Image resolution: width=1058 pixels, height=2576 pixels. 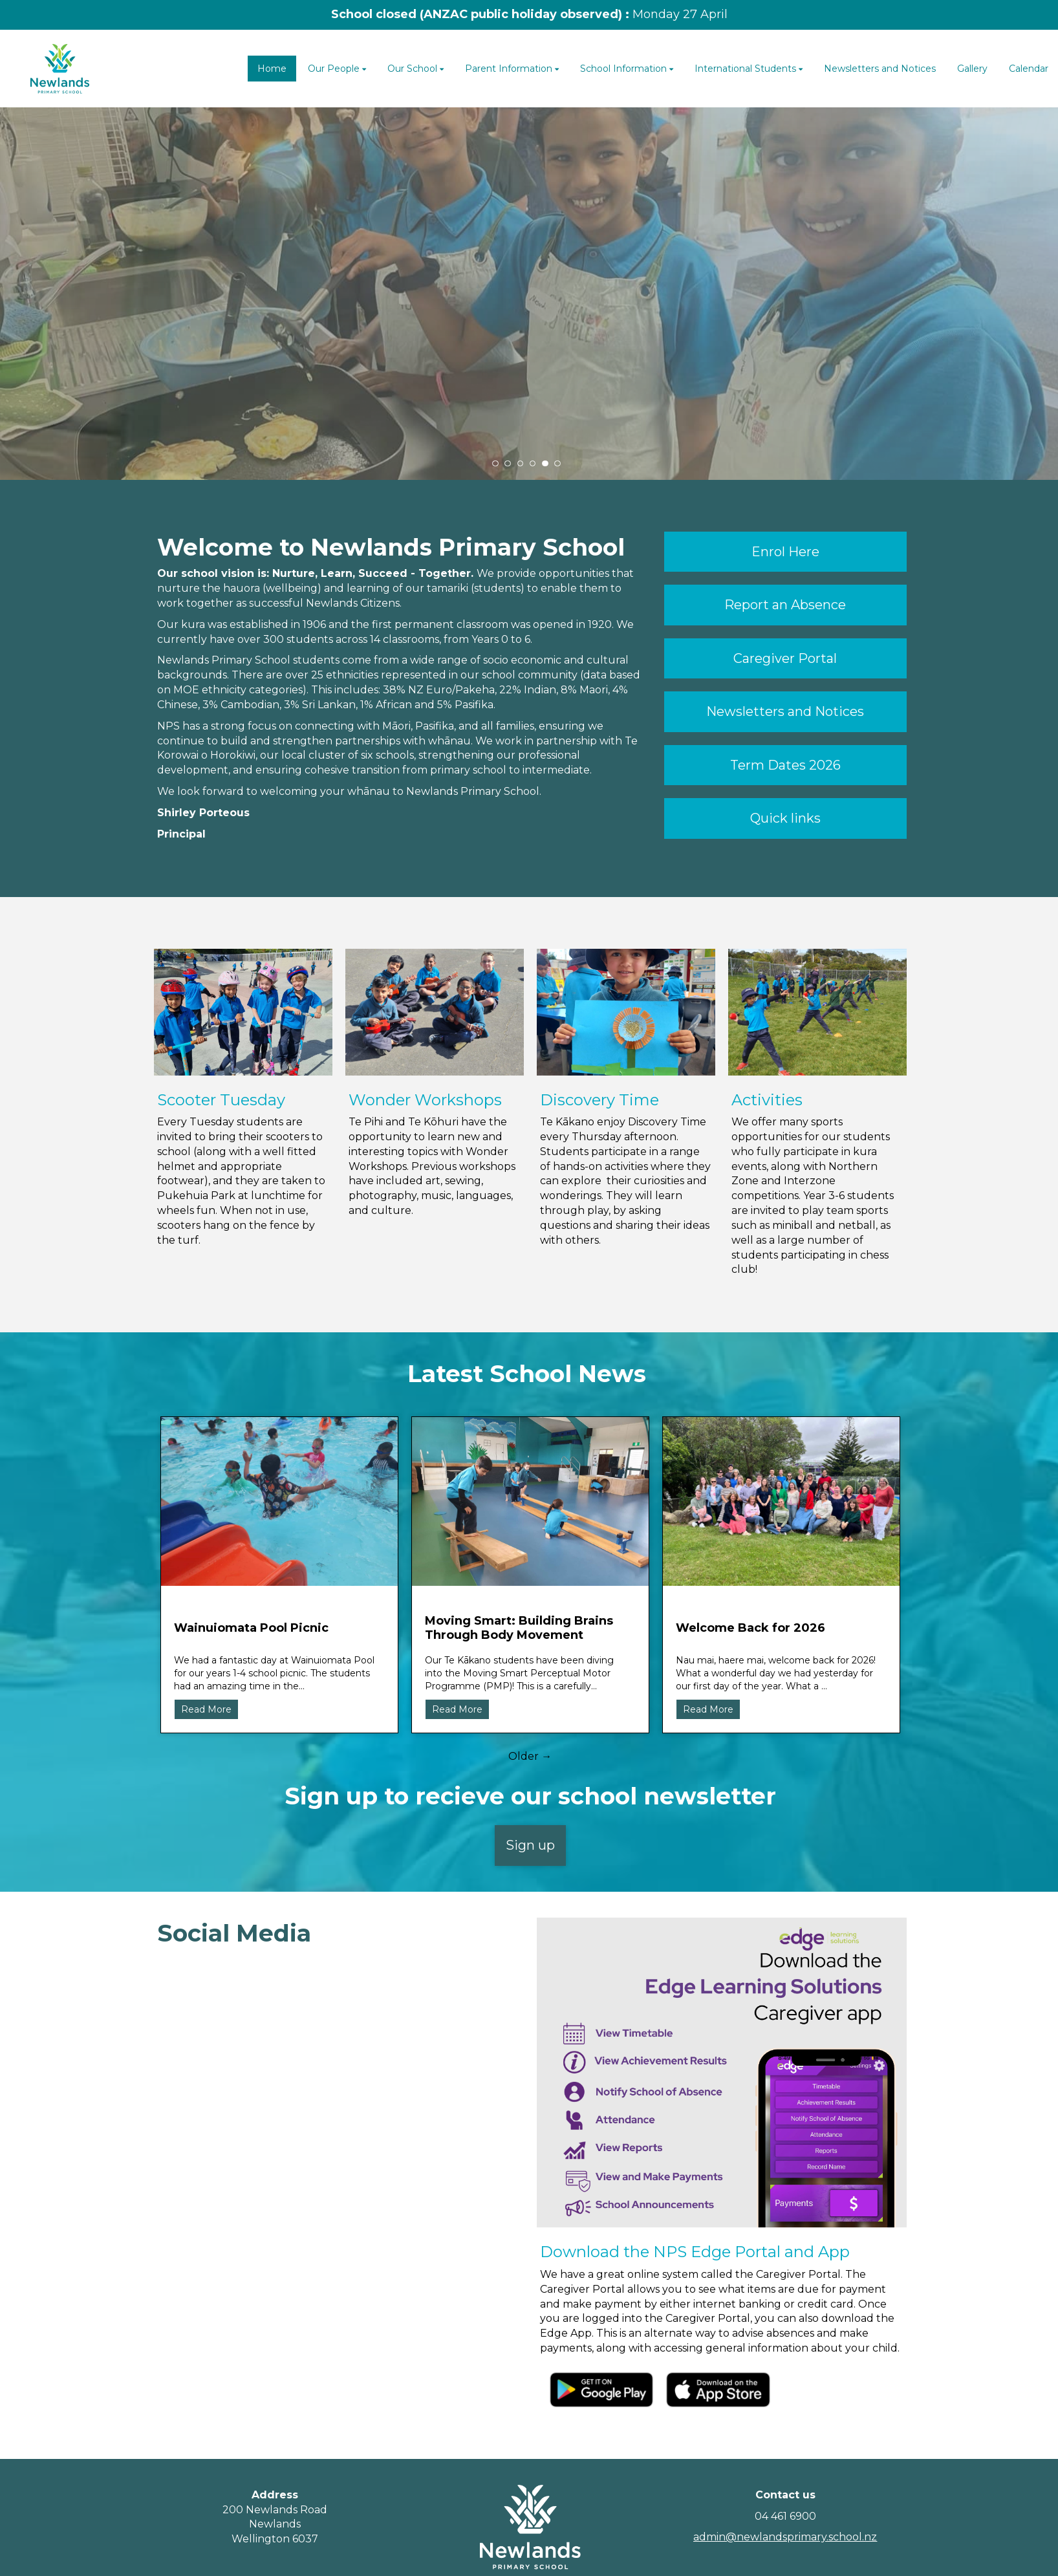 What do you see at coordinates (251, 1628) in the screenshot?
I see `Wainuiomata Pool Picnic` at bounding box center [251, 1628].